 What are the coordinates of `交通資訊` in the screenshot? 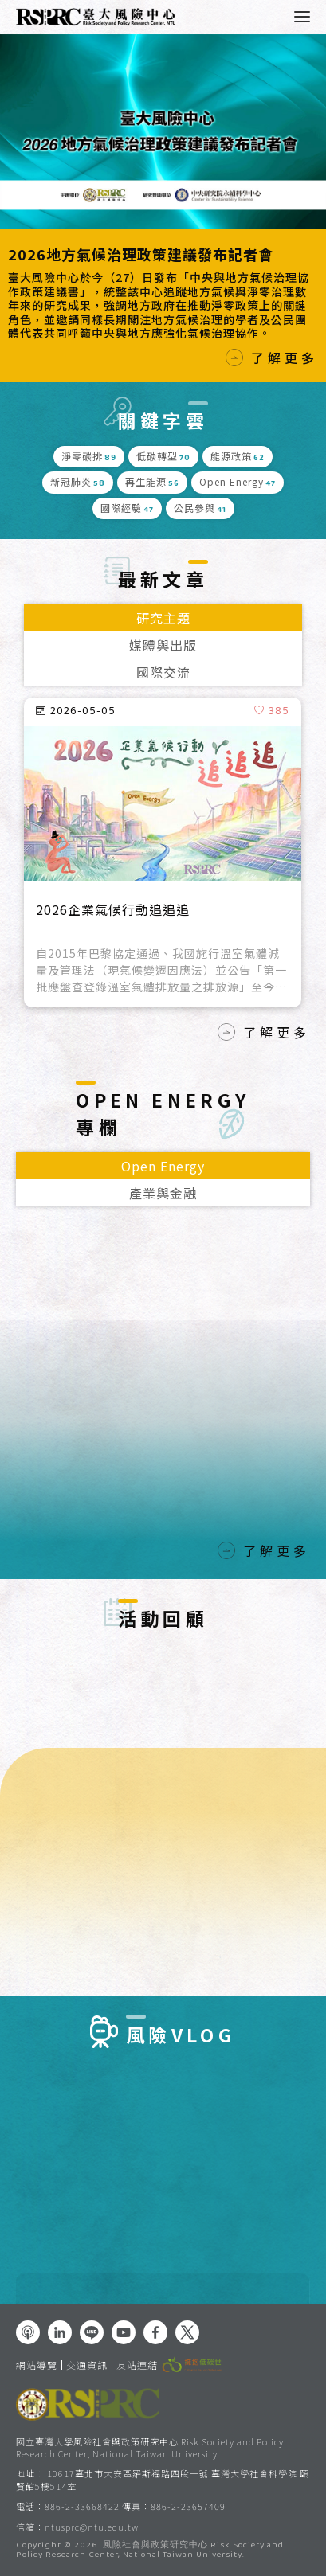 It's located at (87, 2365).